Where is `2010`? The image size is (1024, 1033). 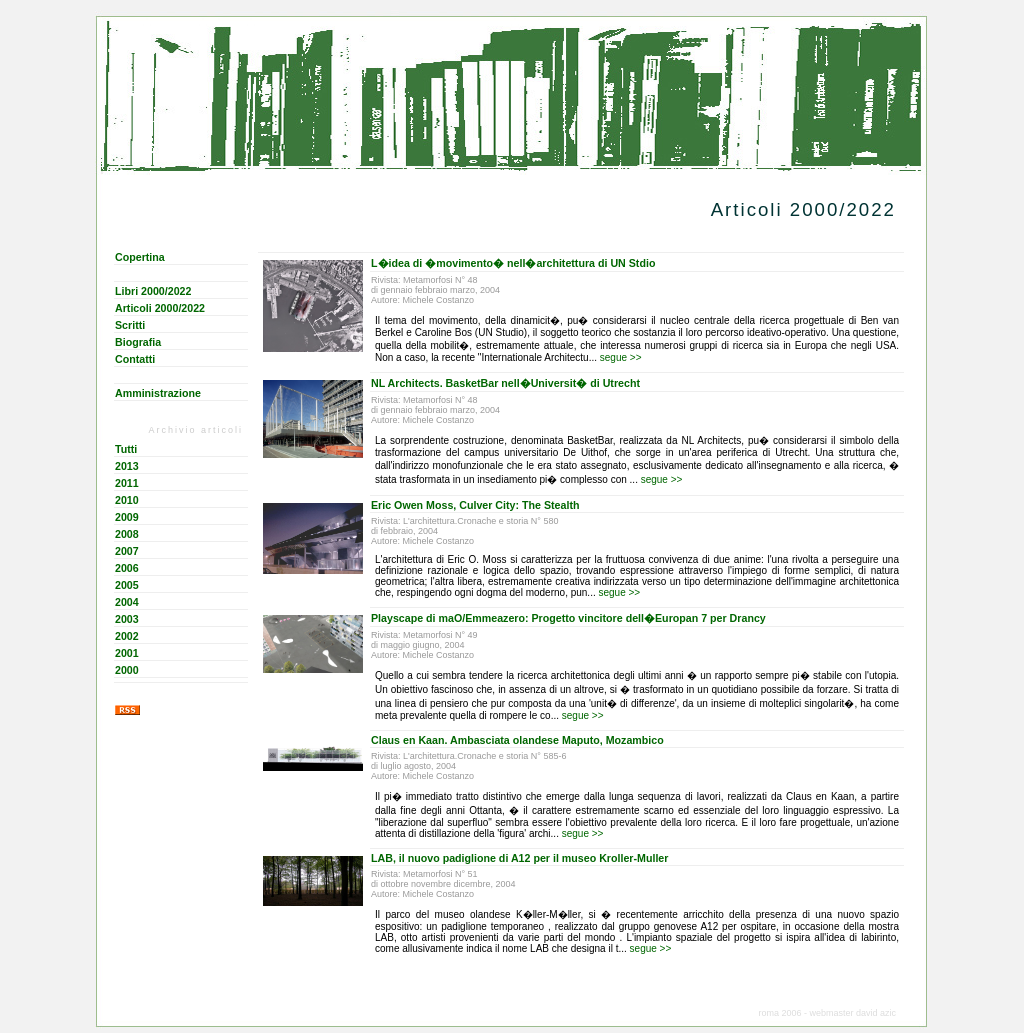
2010 is located at coordinates (127, 500).